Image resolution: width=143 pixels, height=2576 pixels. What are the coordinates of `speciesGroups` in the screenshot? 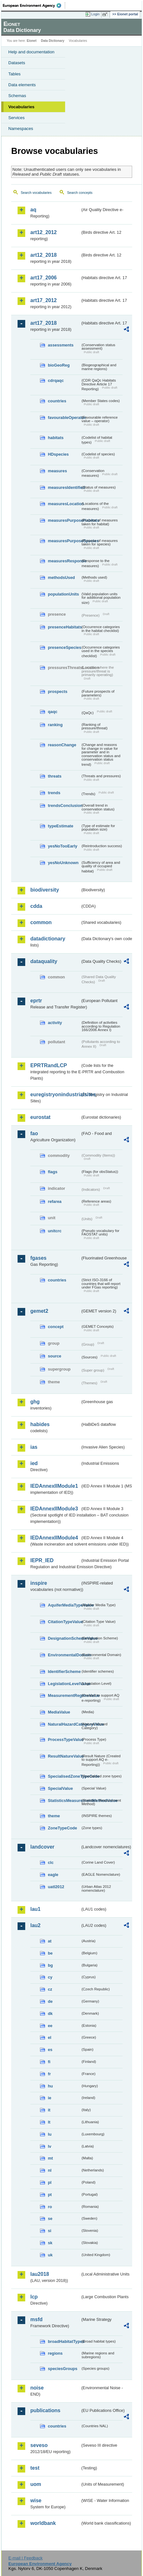 It's located at (62, 2368).